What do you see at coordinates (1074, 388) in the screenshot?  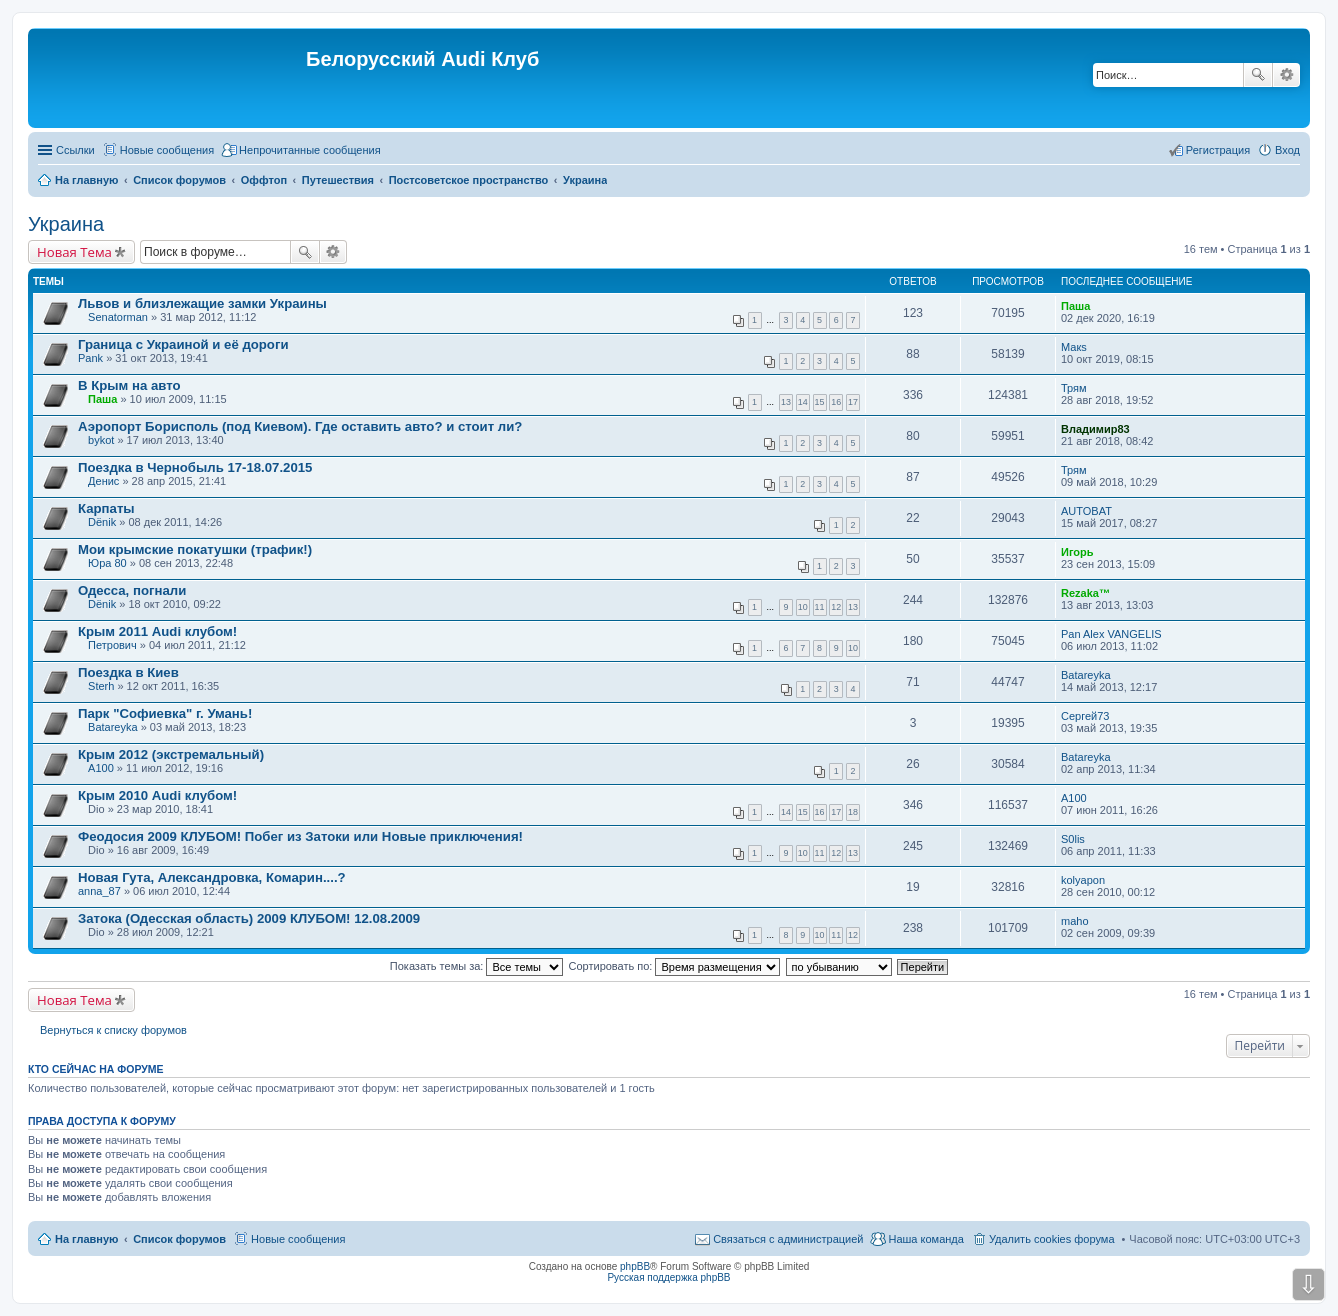 I see `Трям` at bounding box center [1074, 388].